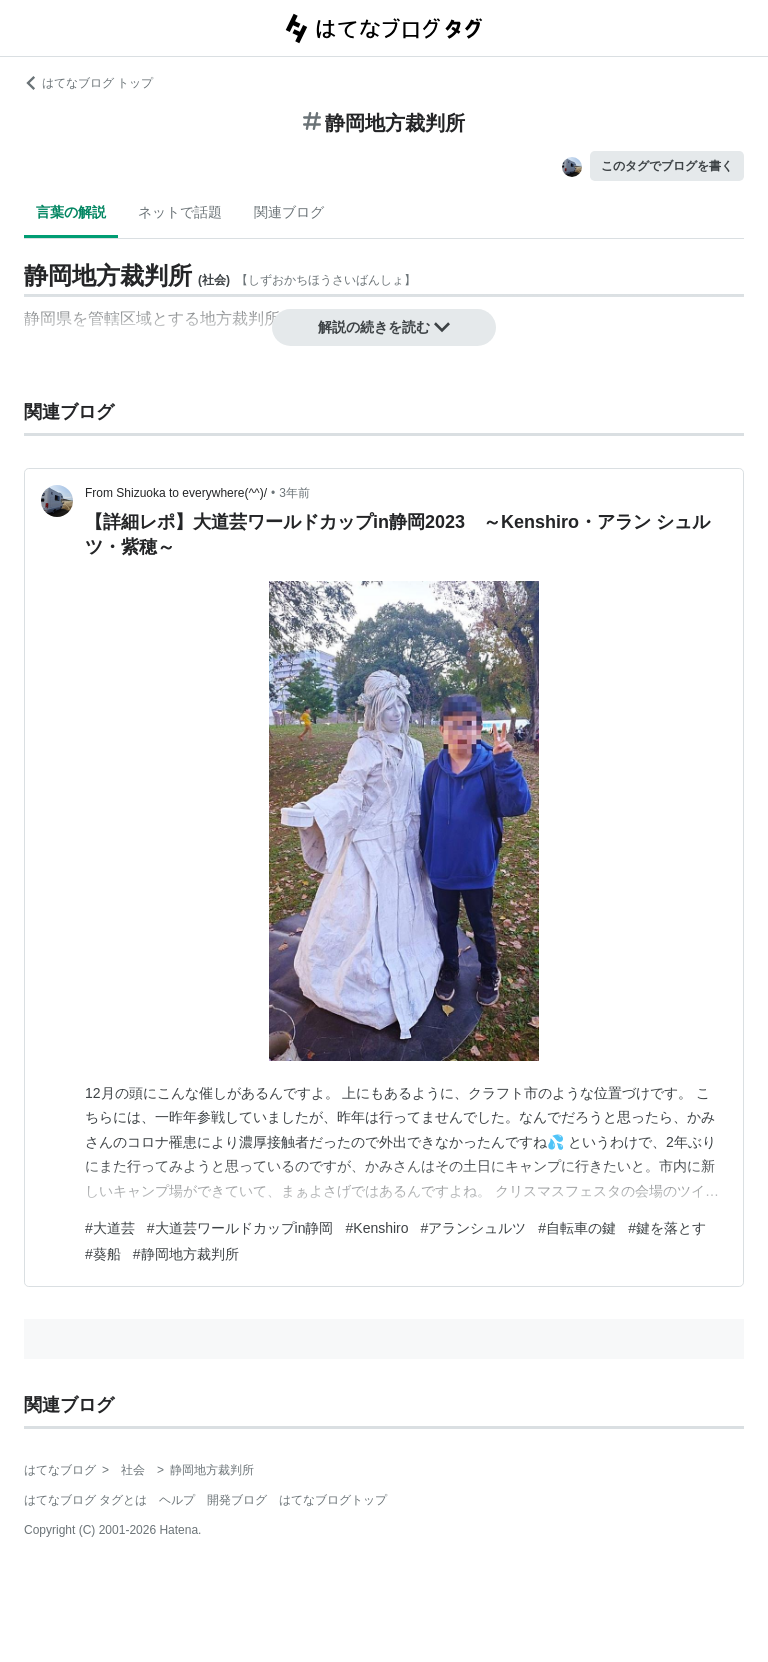  What do you see at coordinates (180, 212) in the screenshot?
I see `ネットで話題` at bounding box center [180, 212].